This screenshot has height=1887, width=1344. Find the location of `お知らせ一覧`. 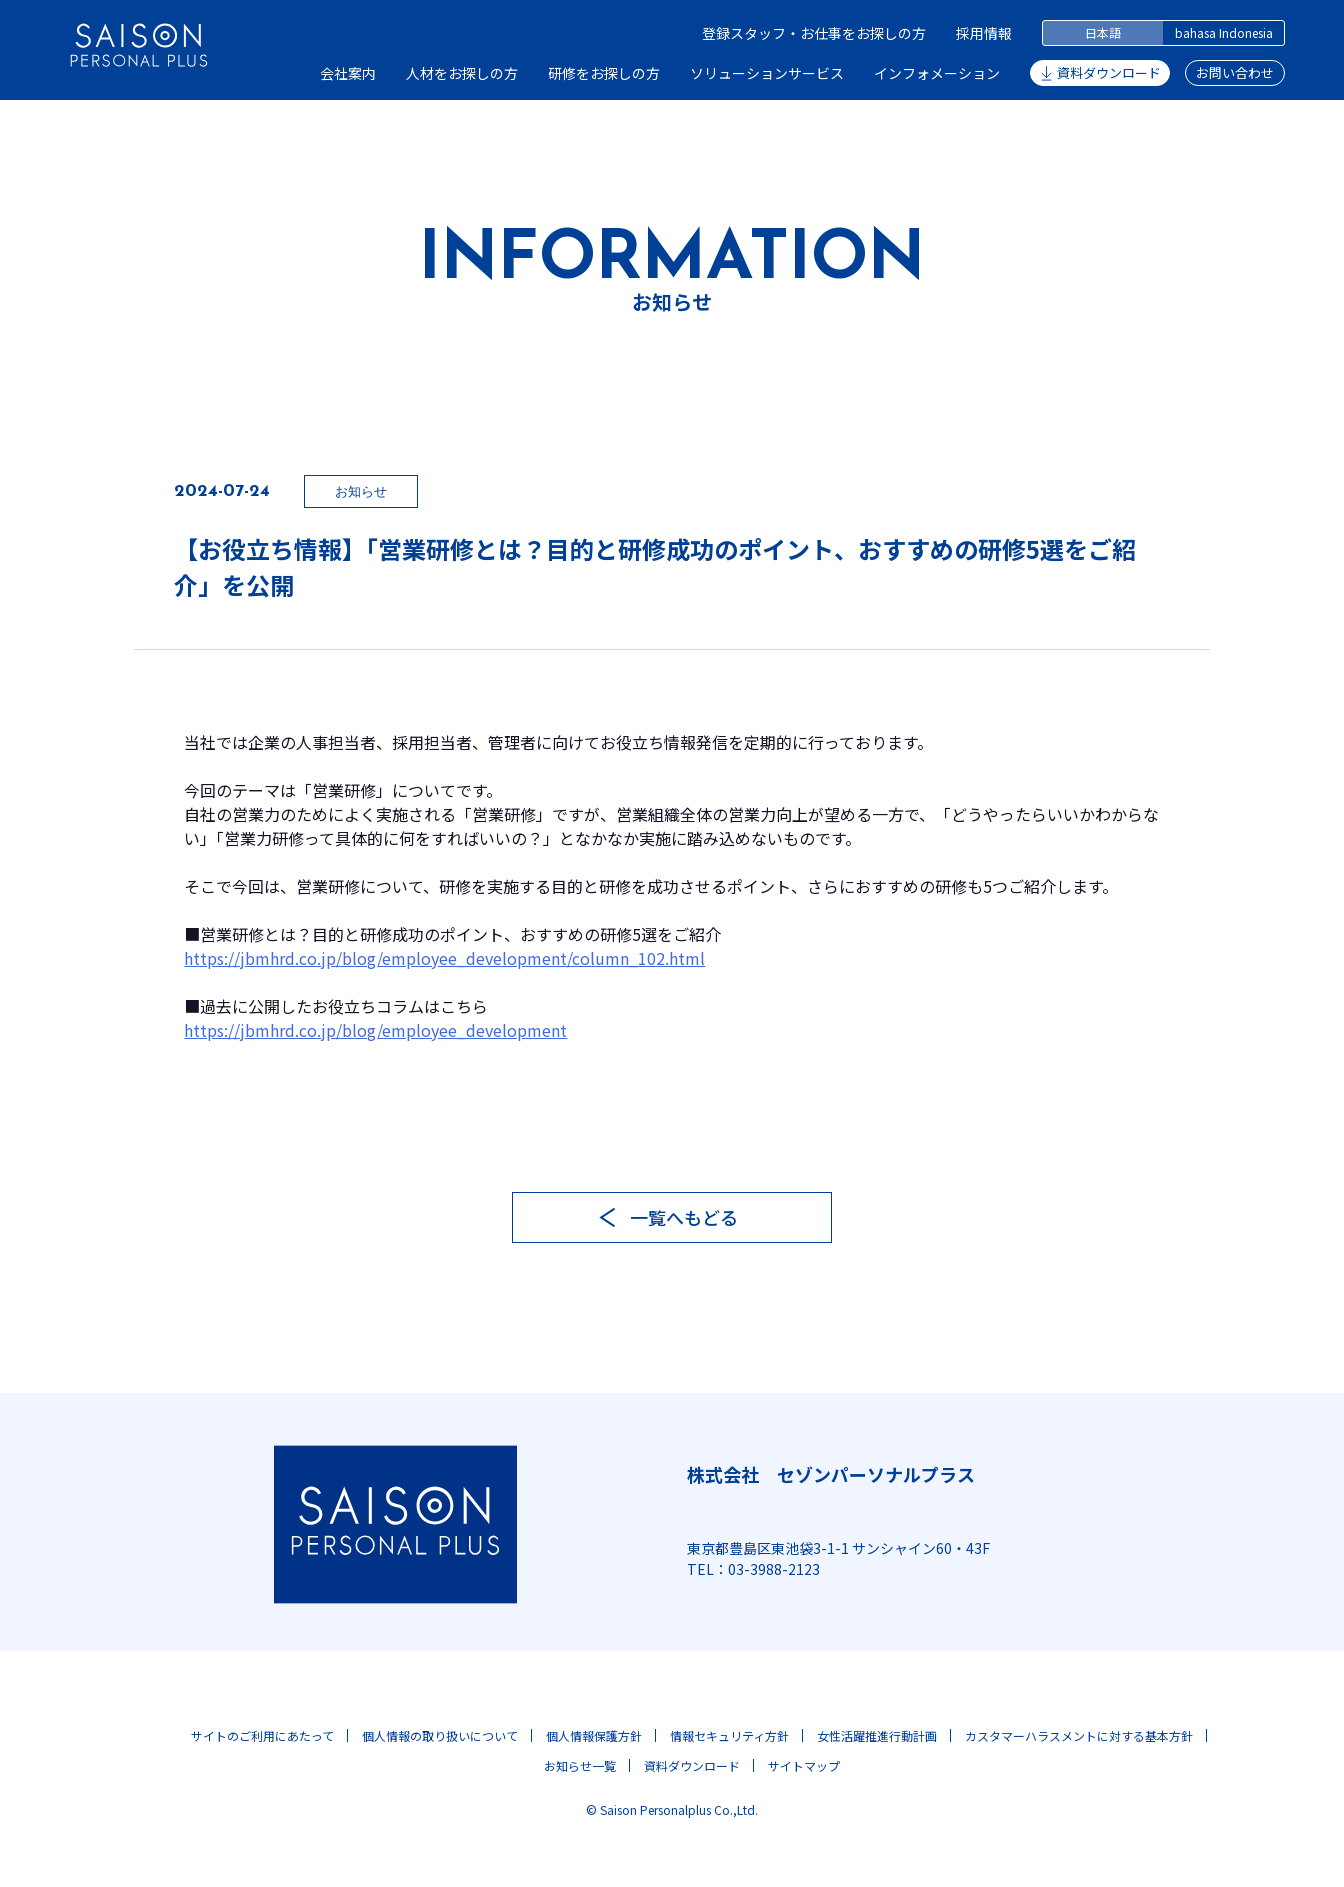

お知らせ一覧 is located at coordinates (580, 1765).